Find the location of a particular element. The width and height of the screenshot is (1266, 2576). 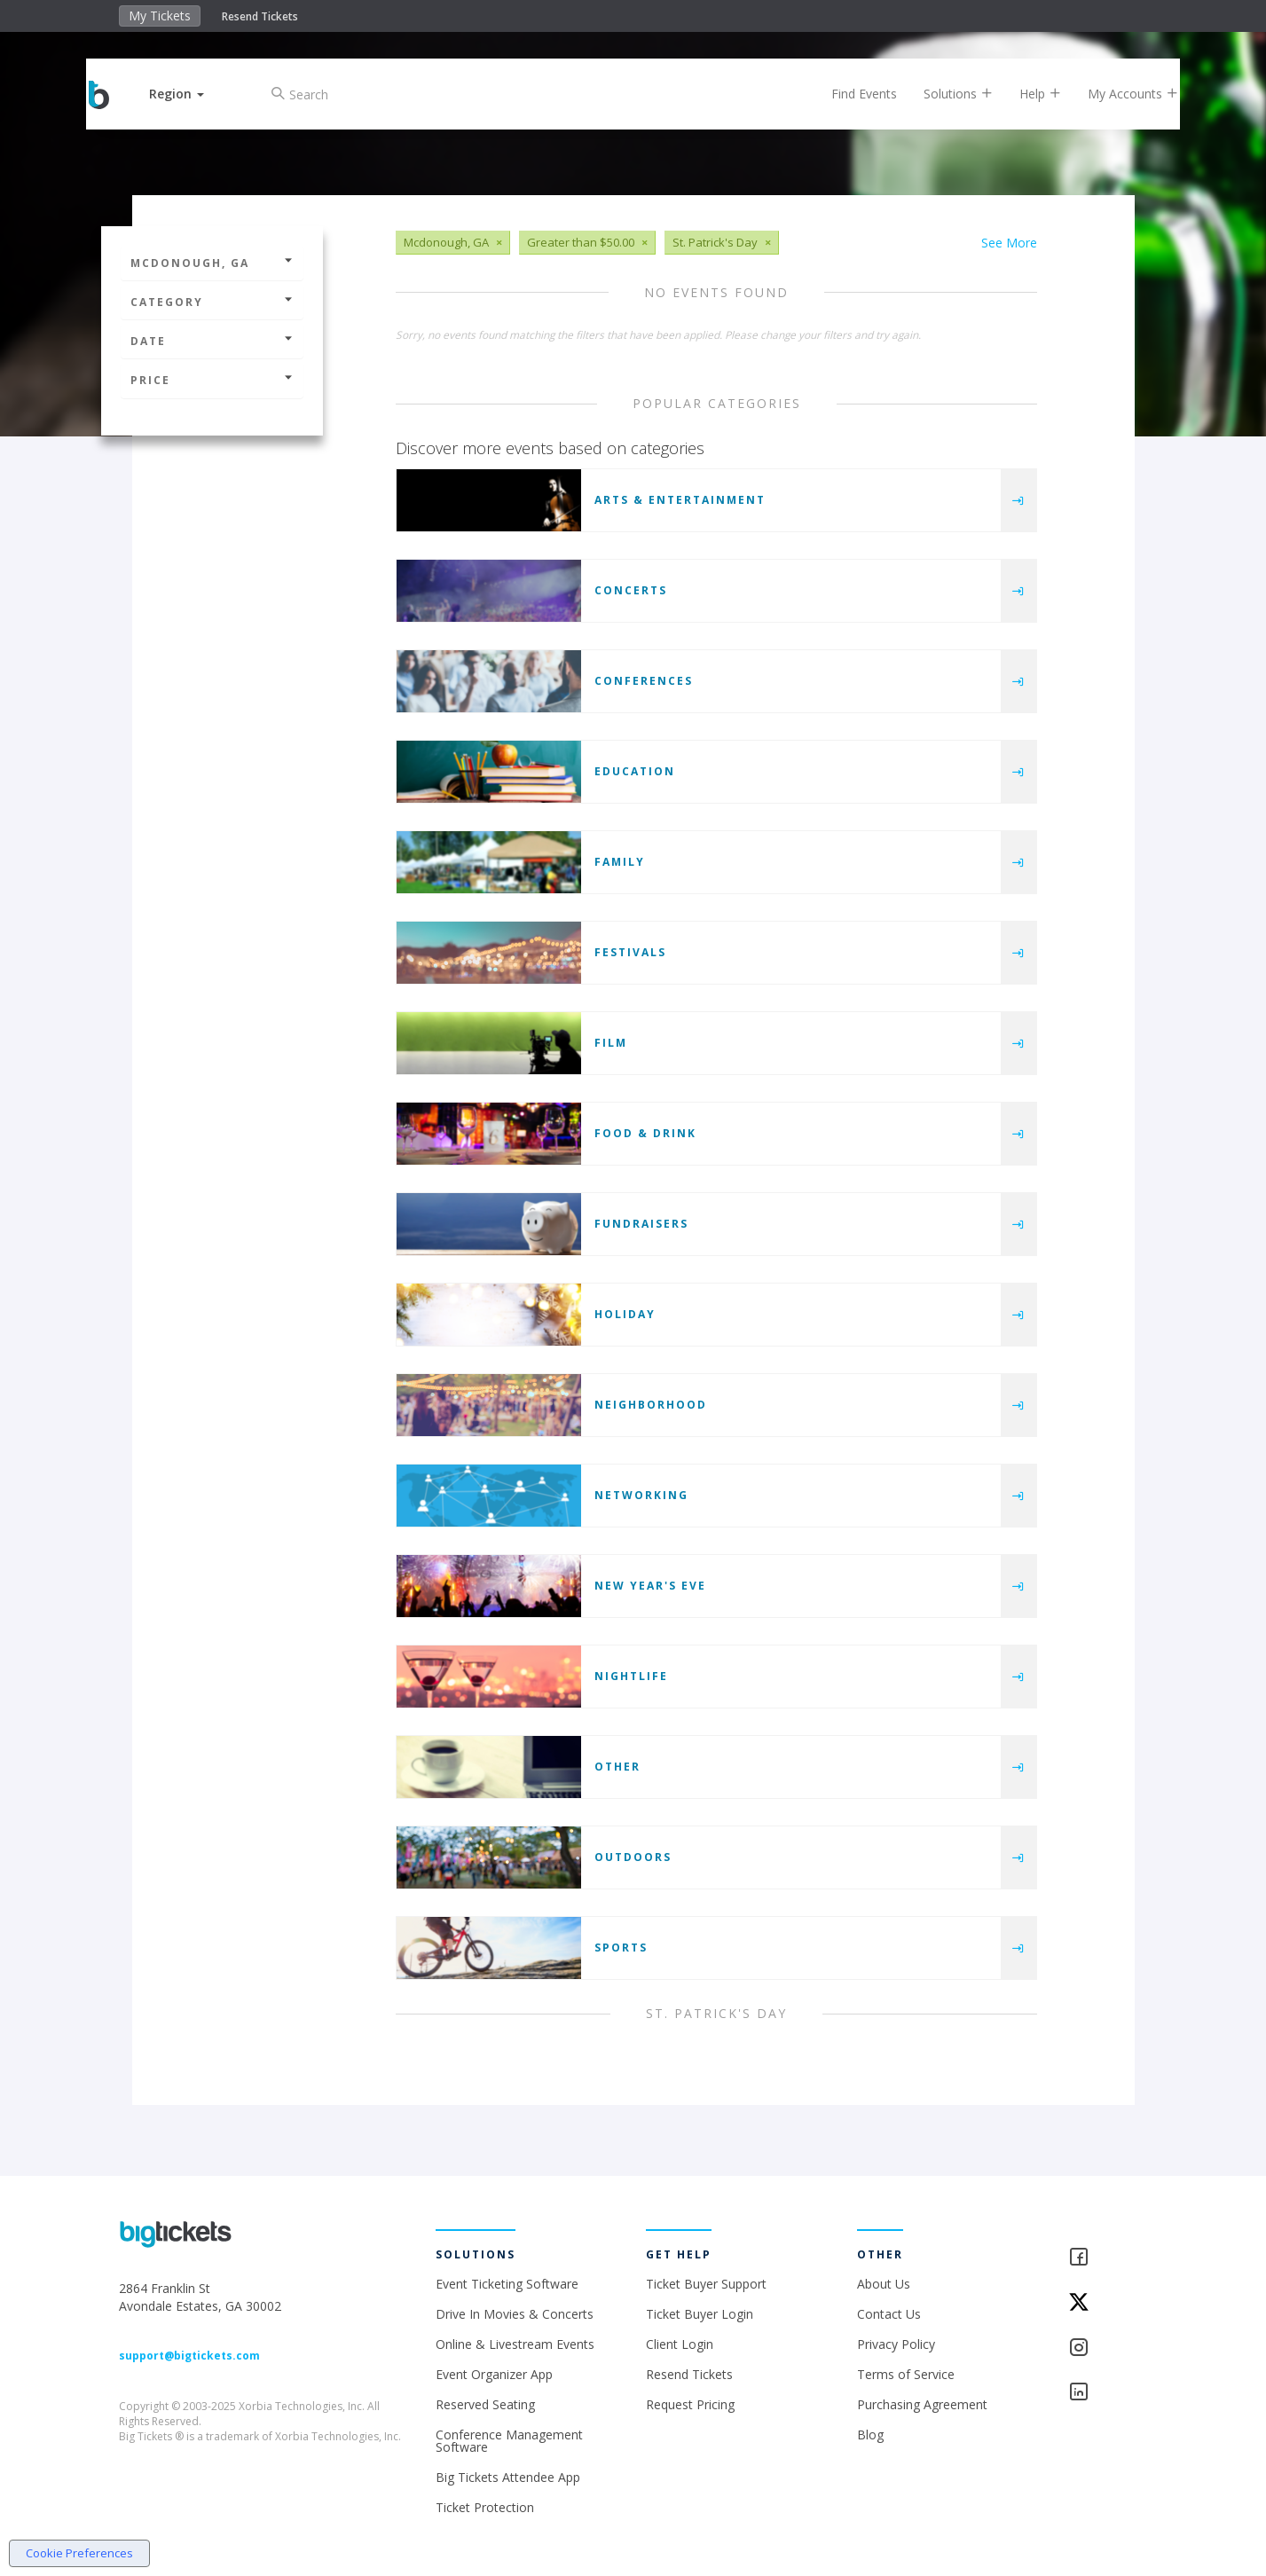

Conferences is located at coordinates (643, 680).